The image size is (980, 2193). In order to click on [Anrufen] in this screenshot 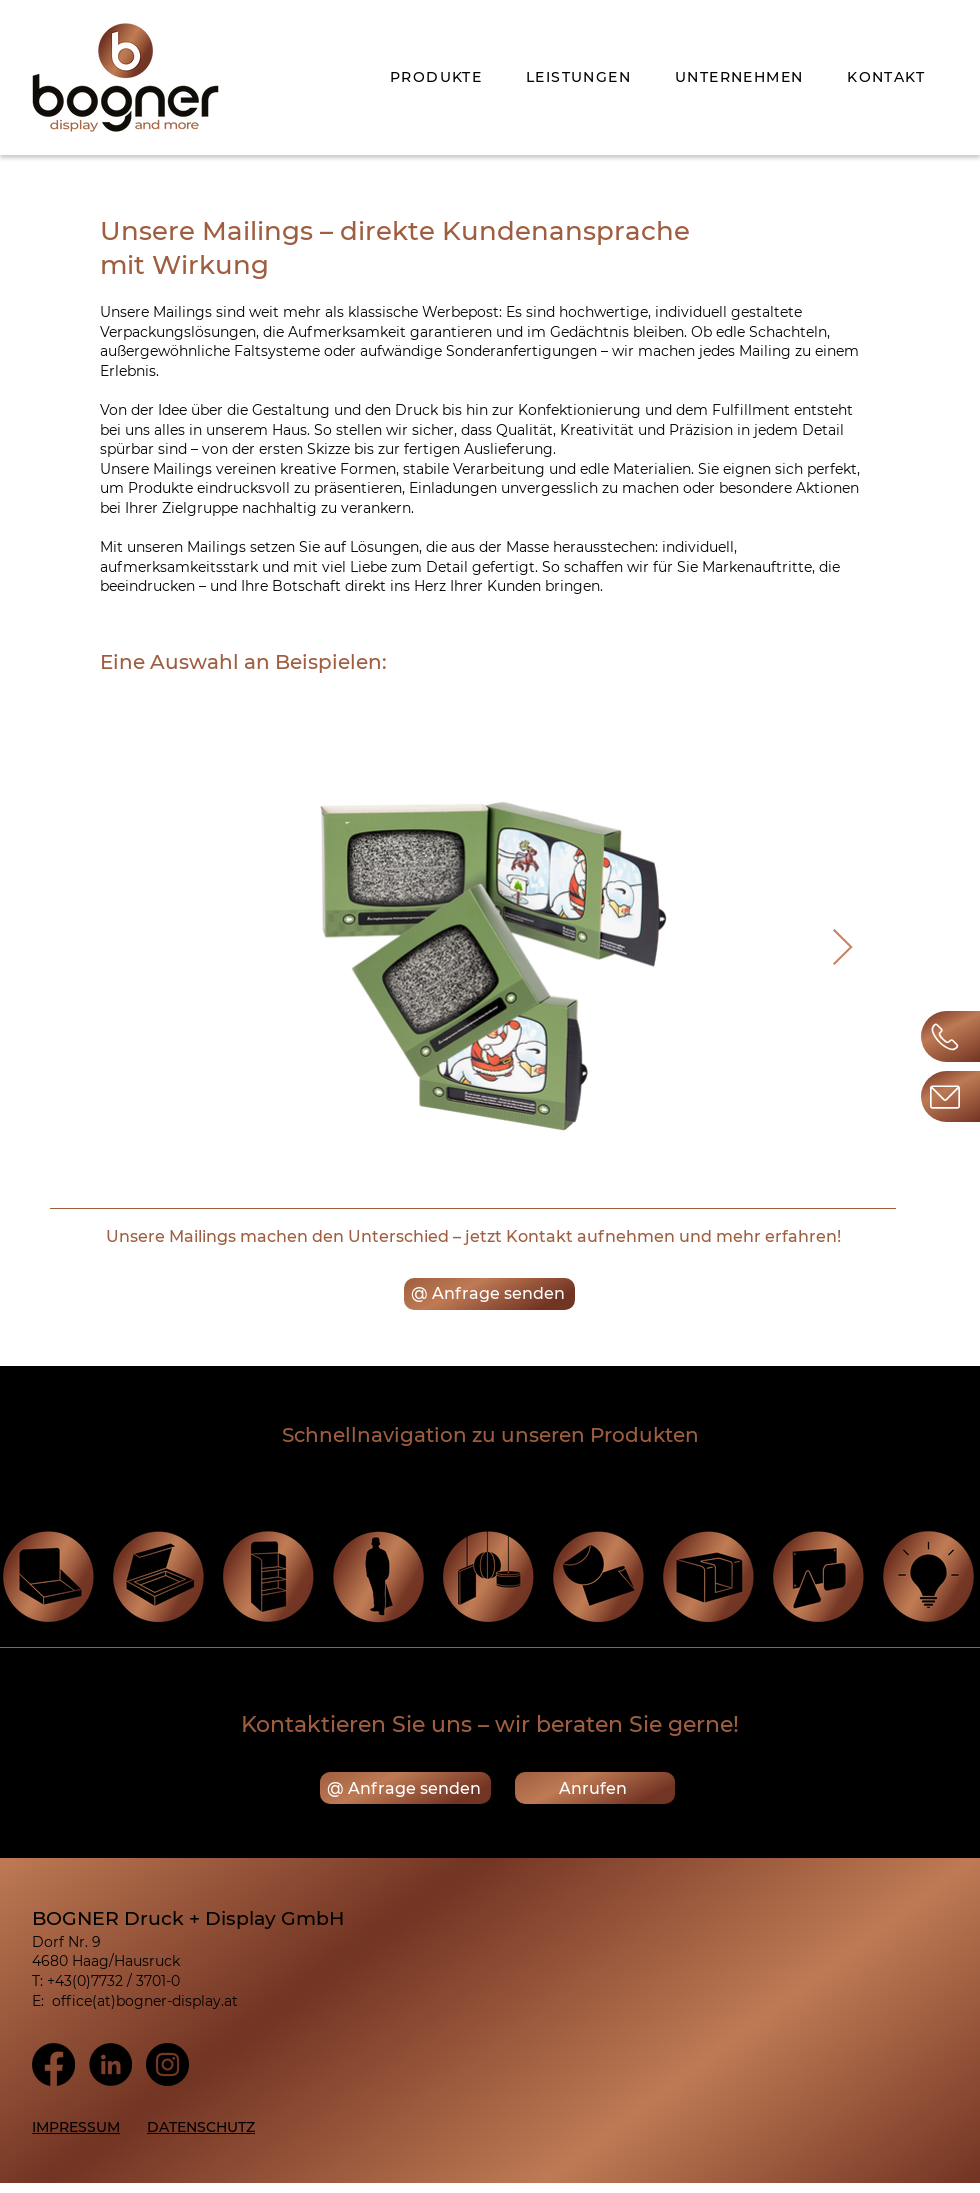, I will do `click(595, 1788)`.